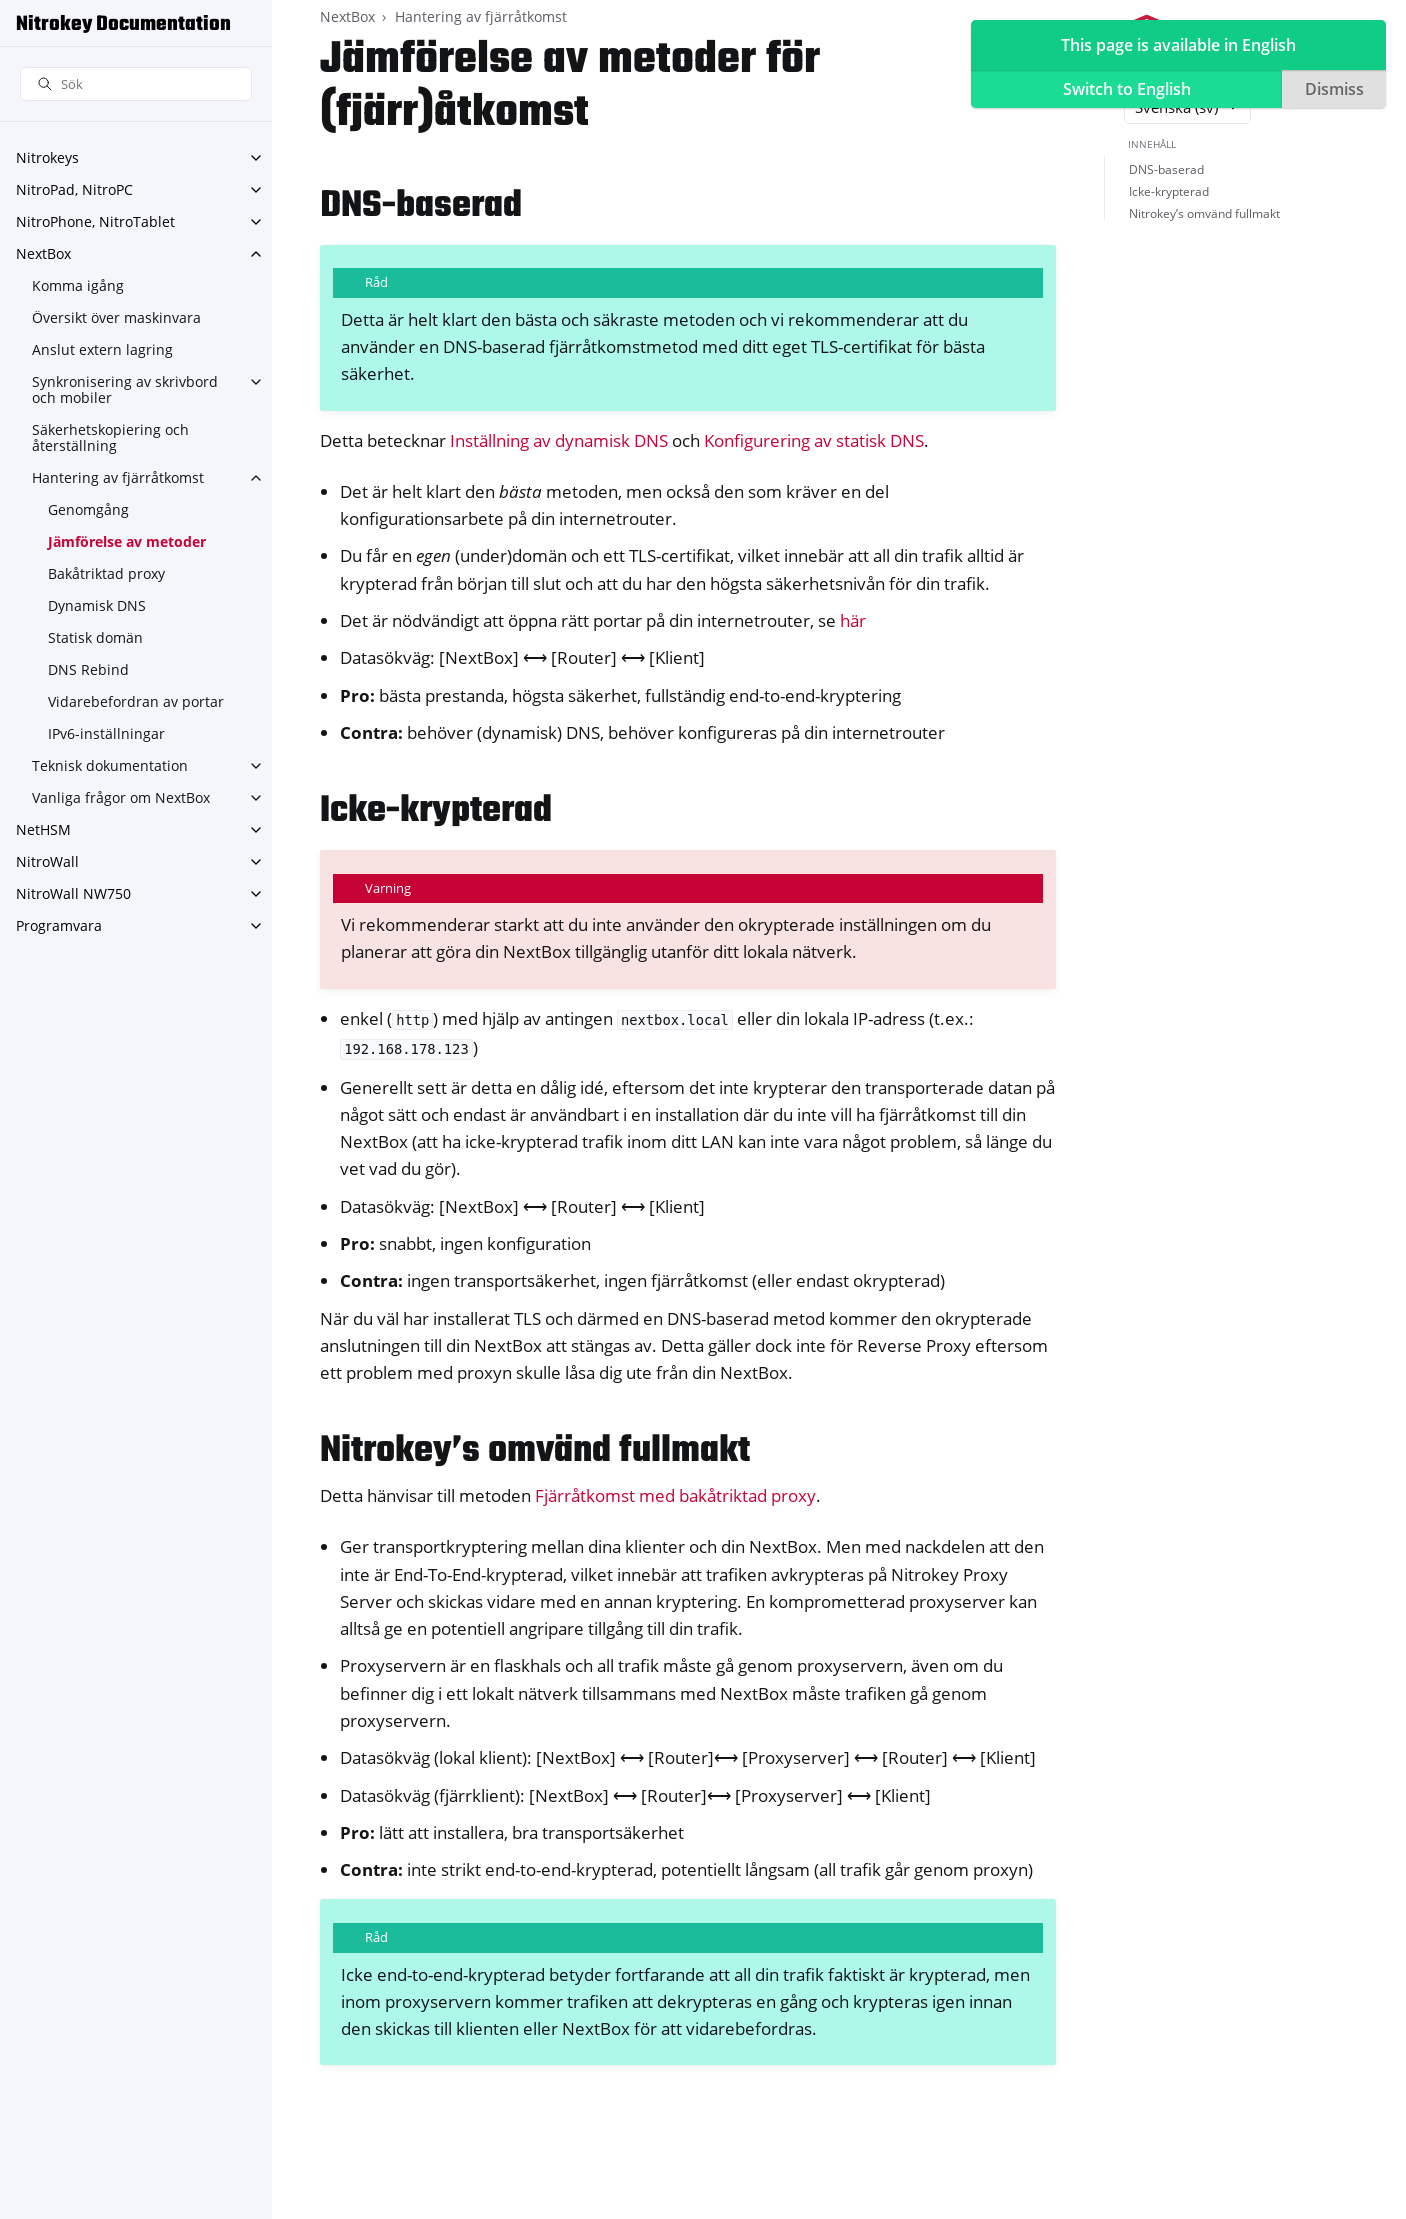  I want to click on DNS Rebind, so click(88, 669).